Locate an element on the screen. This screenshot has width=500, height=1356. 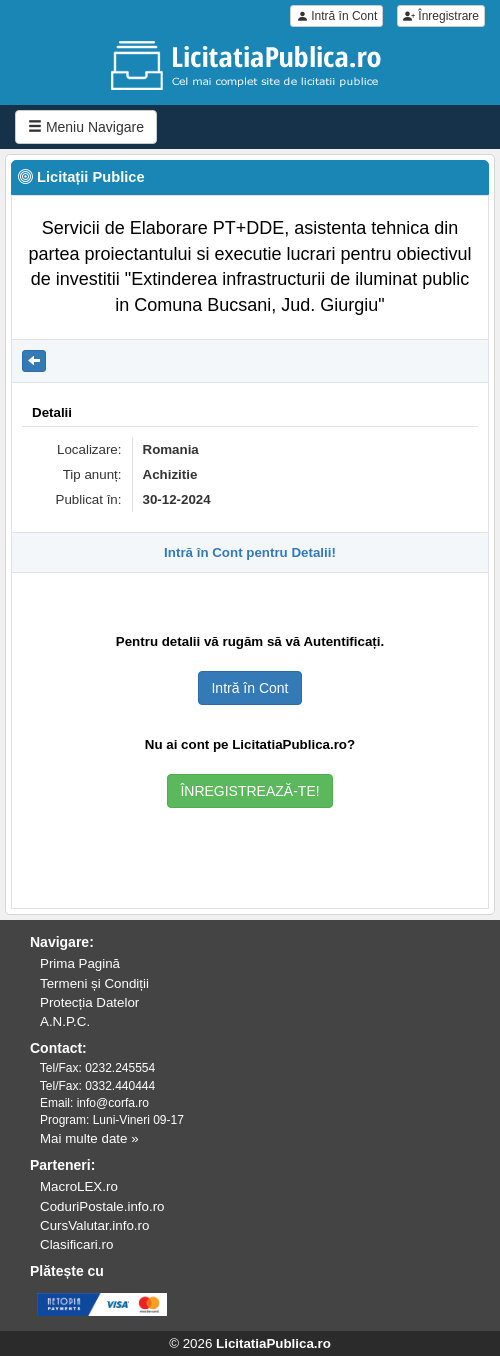
MacroLEX.ro is located at coordinates (79, 1186).